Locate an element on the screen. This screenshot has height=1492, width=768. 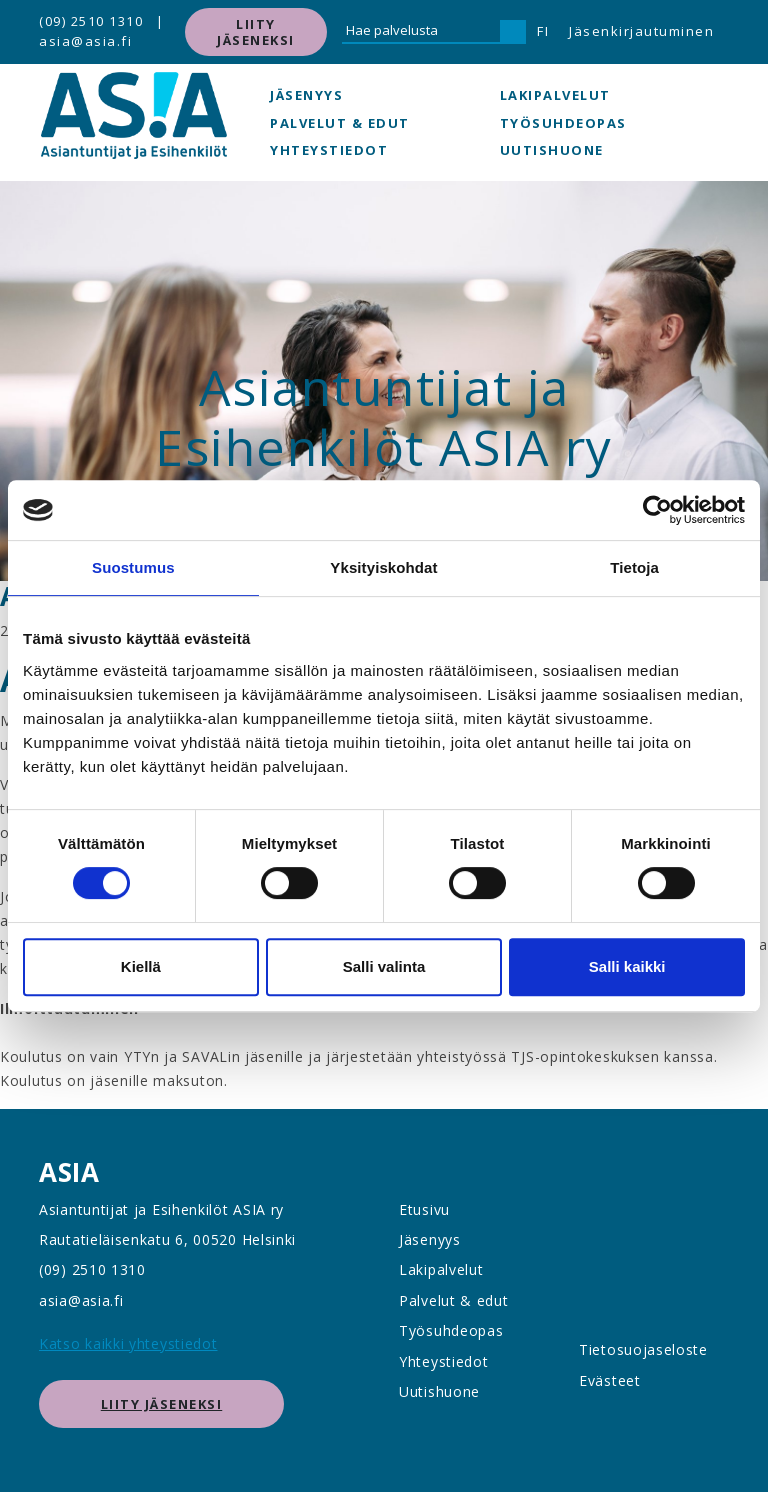
Suostumus [tab] is located at coordinates (133, 567).